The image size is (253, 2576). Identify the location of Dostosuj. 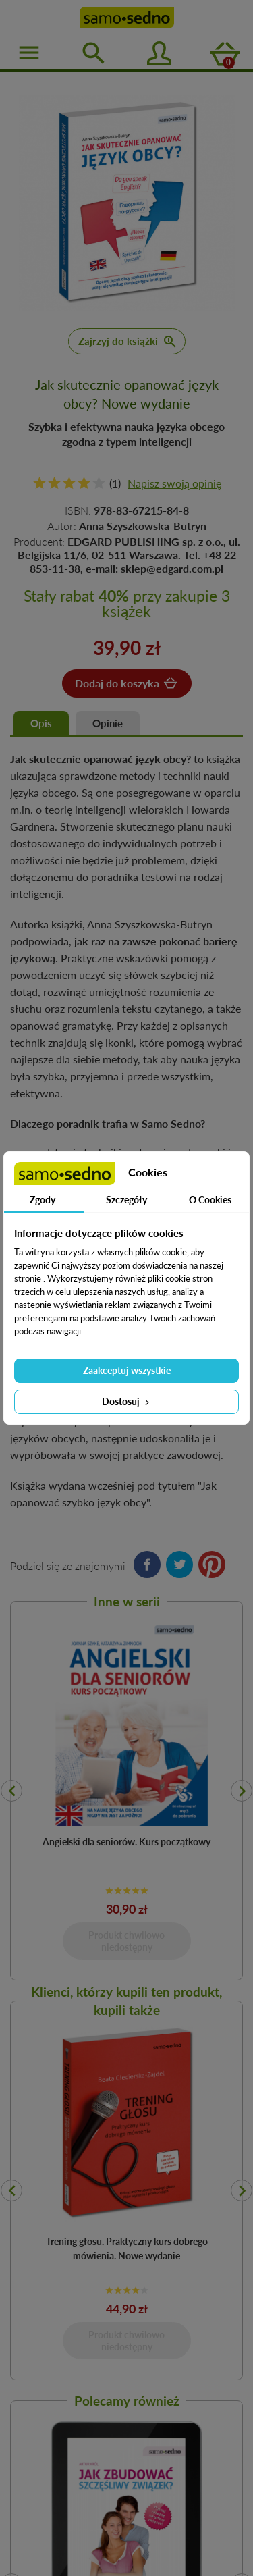
(127, 1401).